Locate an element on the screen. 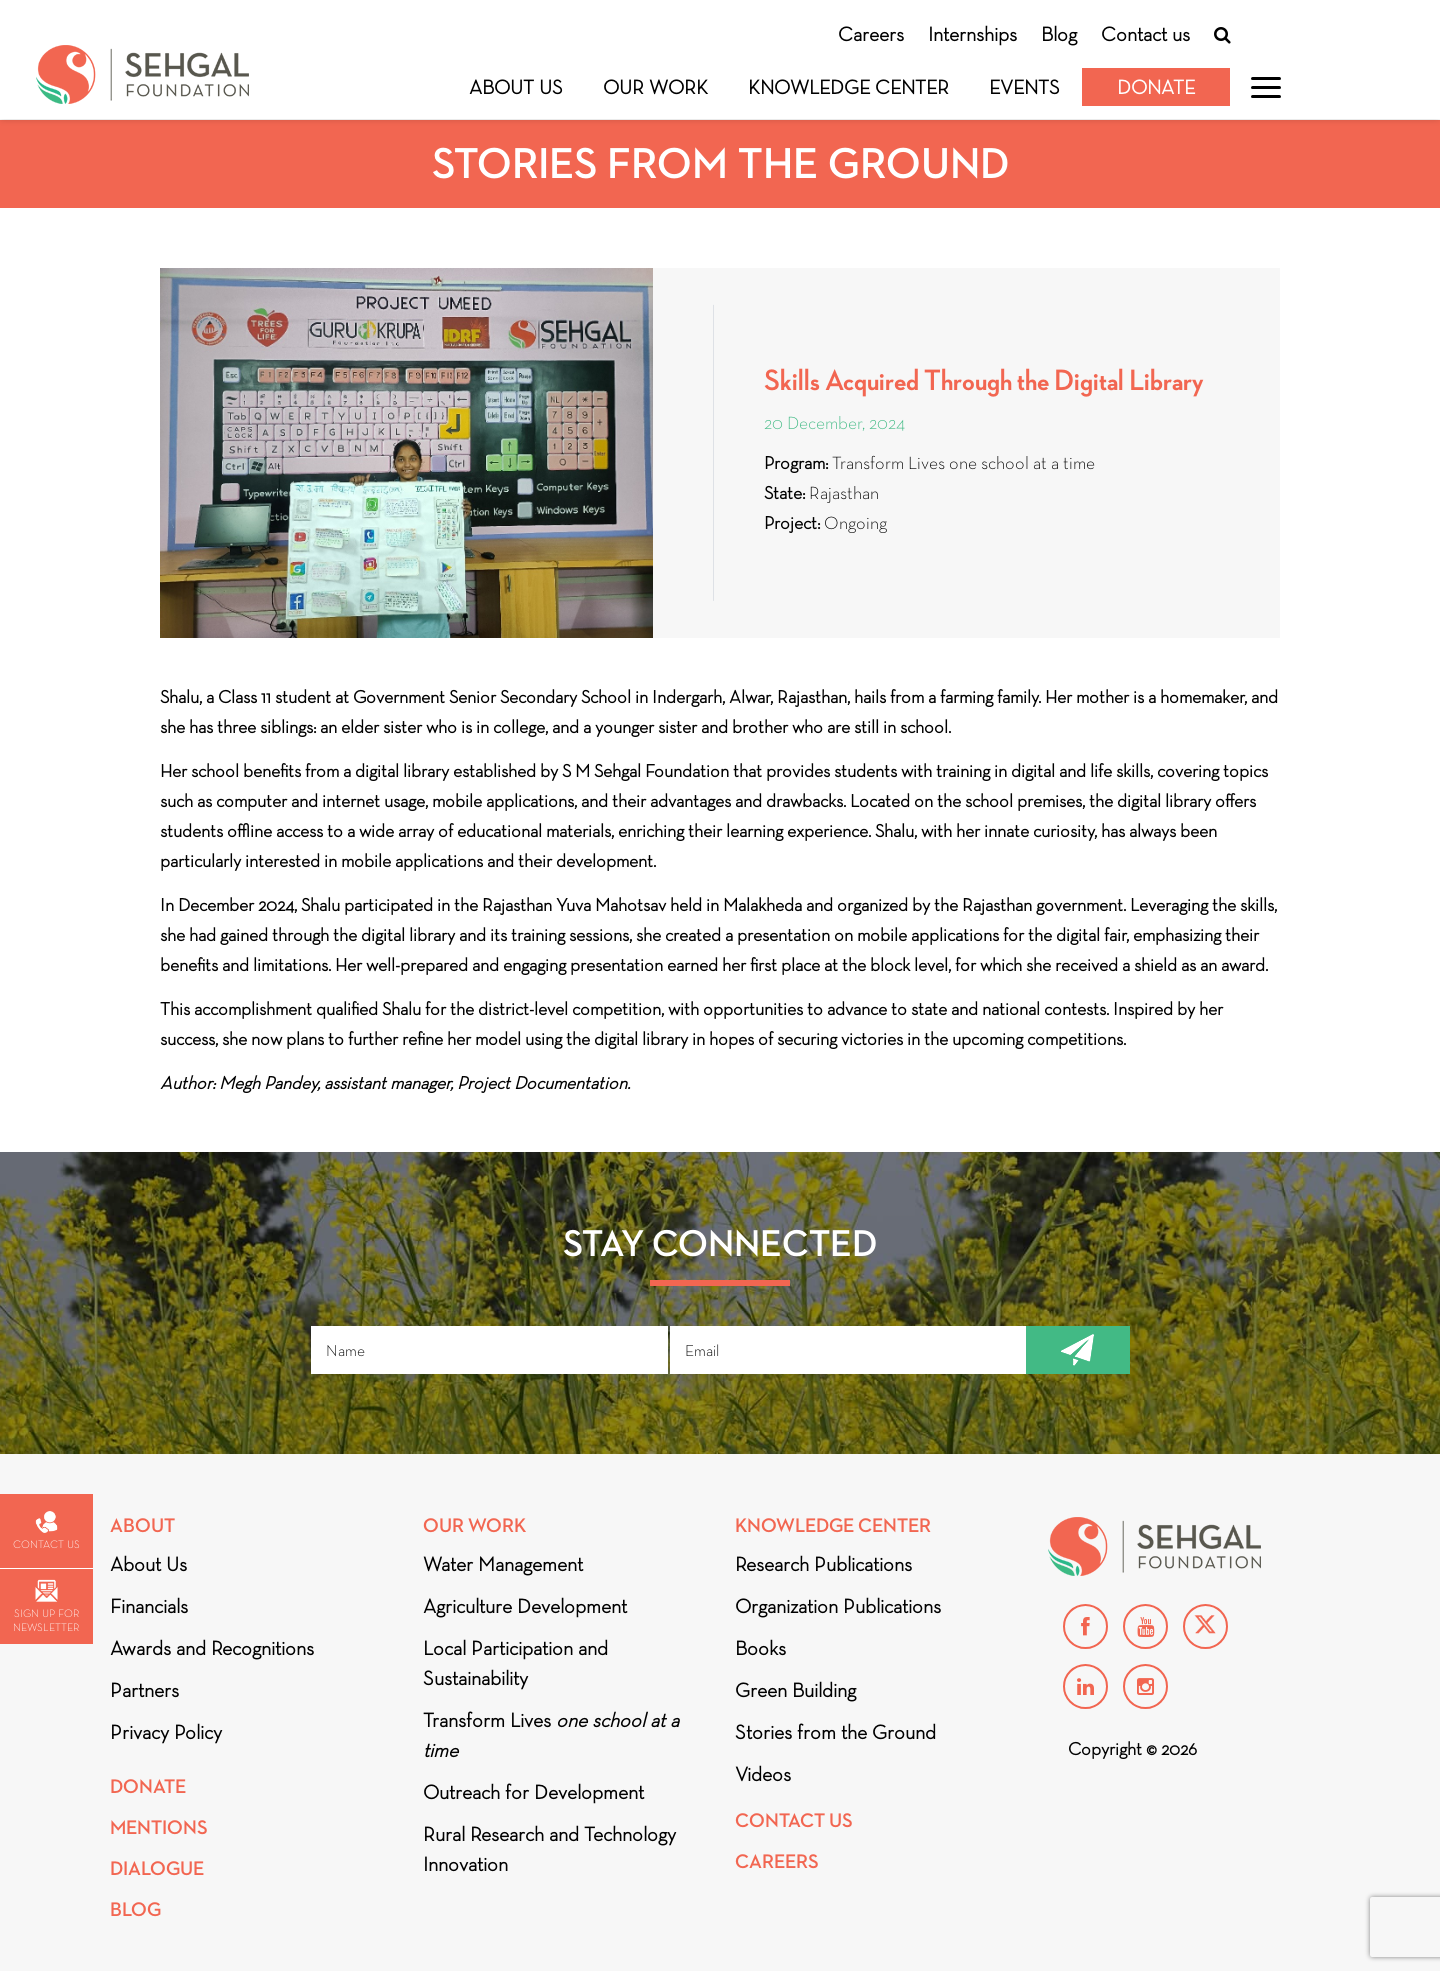  Outreach for Development is located at coordinates (533, 1792).